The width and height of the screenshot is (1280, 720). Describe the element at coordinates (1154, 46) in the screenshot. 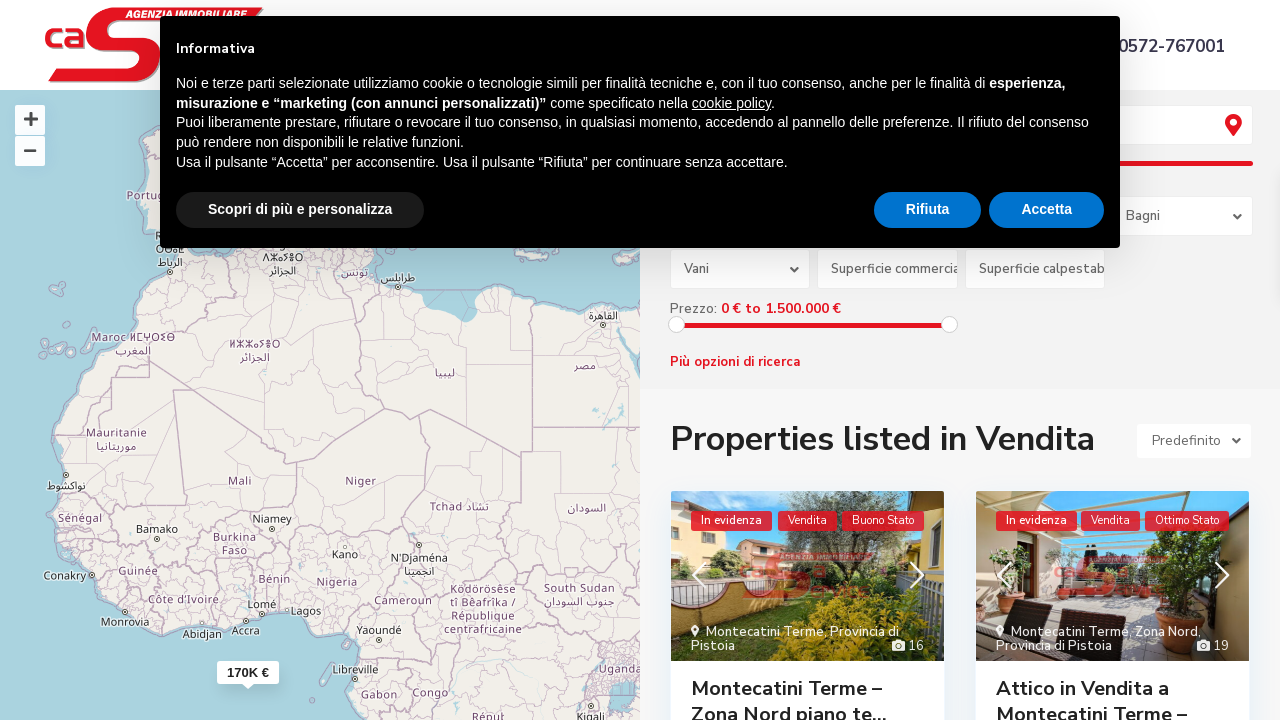

I see `+39 0572-767001` at that location.